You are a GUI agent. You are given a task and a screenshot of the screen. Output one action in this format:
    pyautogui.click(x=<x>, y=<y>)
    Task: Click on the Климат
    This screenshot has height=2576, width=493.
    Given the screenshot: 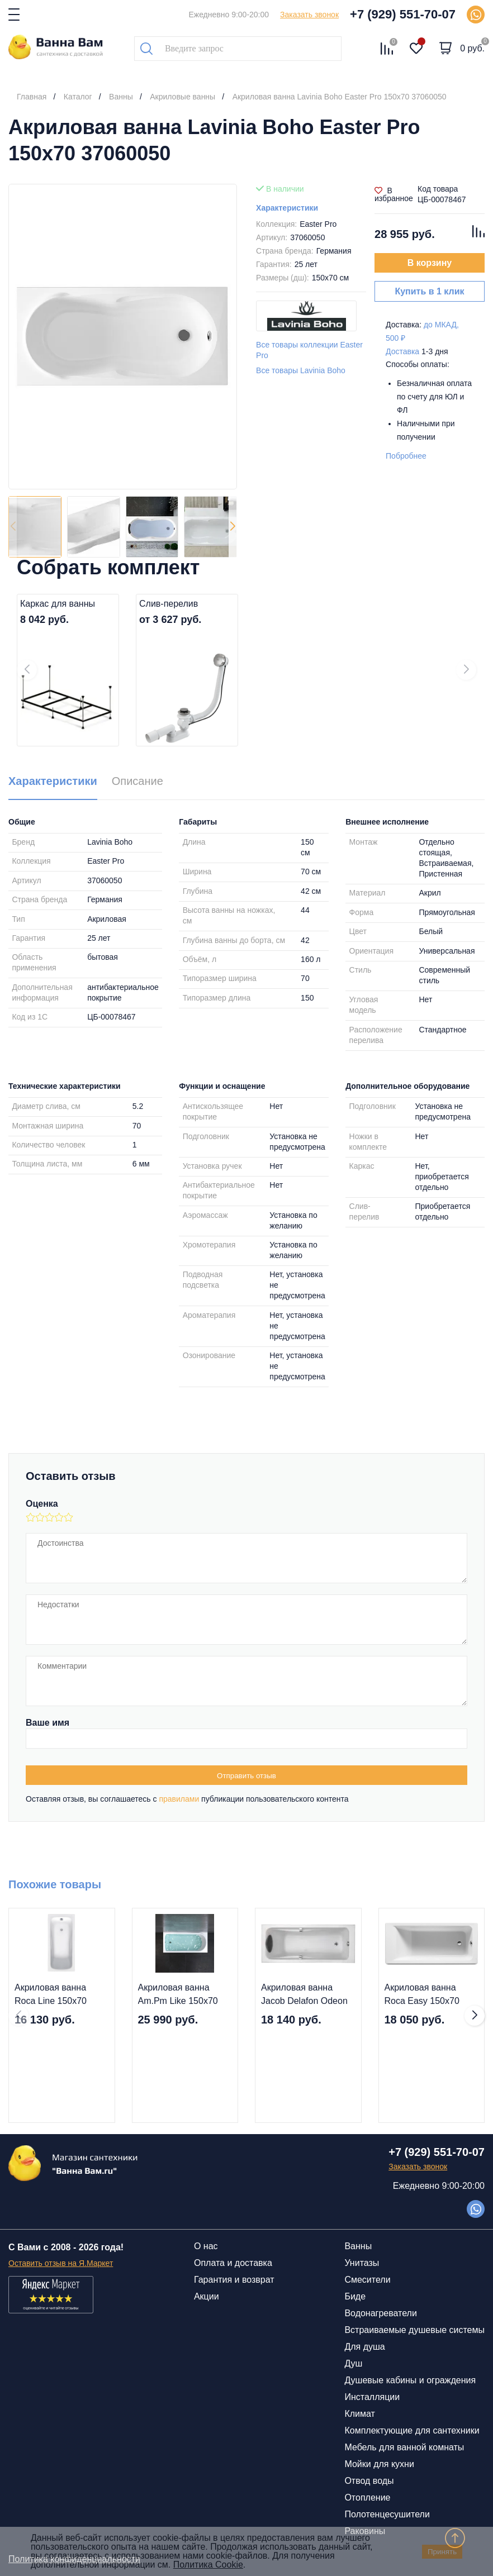 What is the action you would take?
    pyautogui.click(x=359, y=2413)
    